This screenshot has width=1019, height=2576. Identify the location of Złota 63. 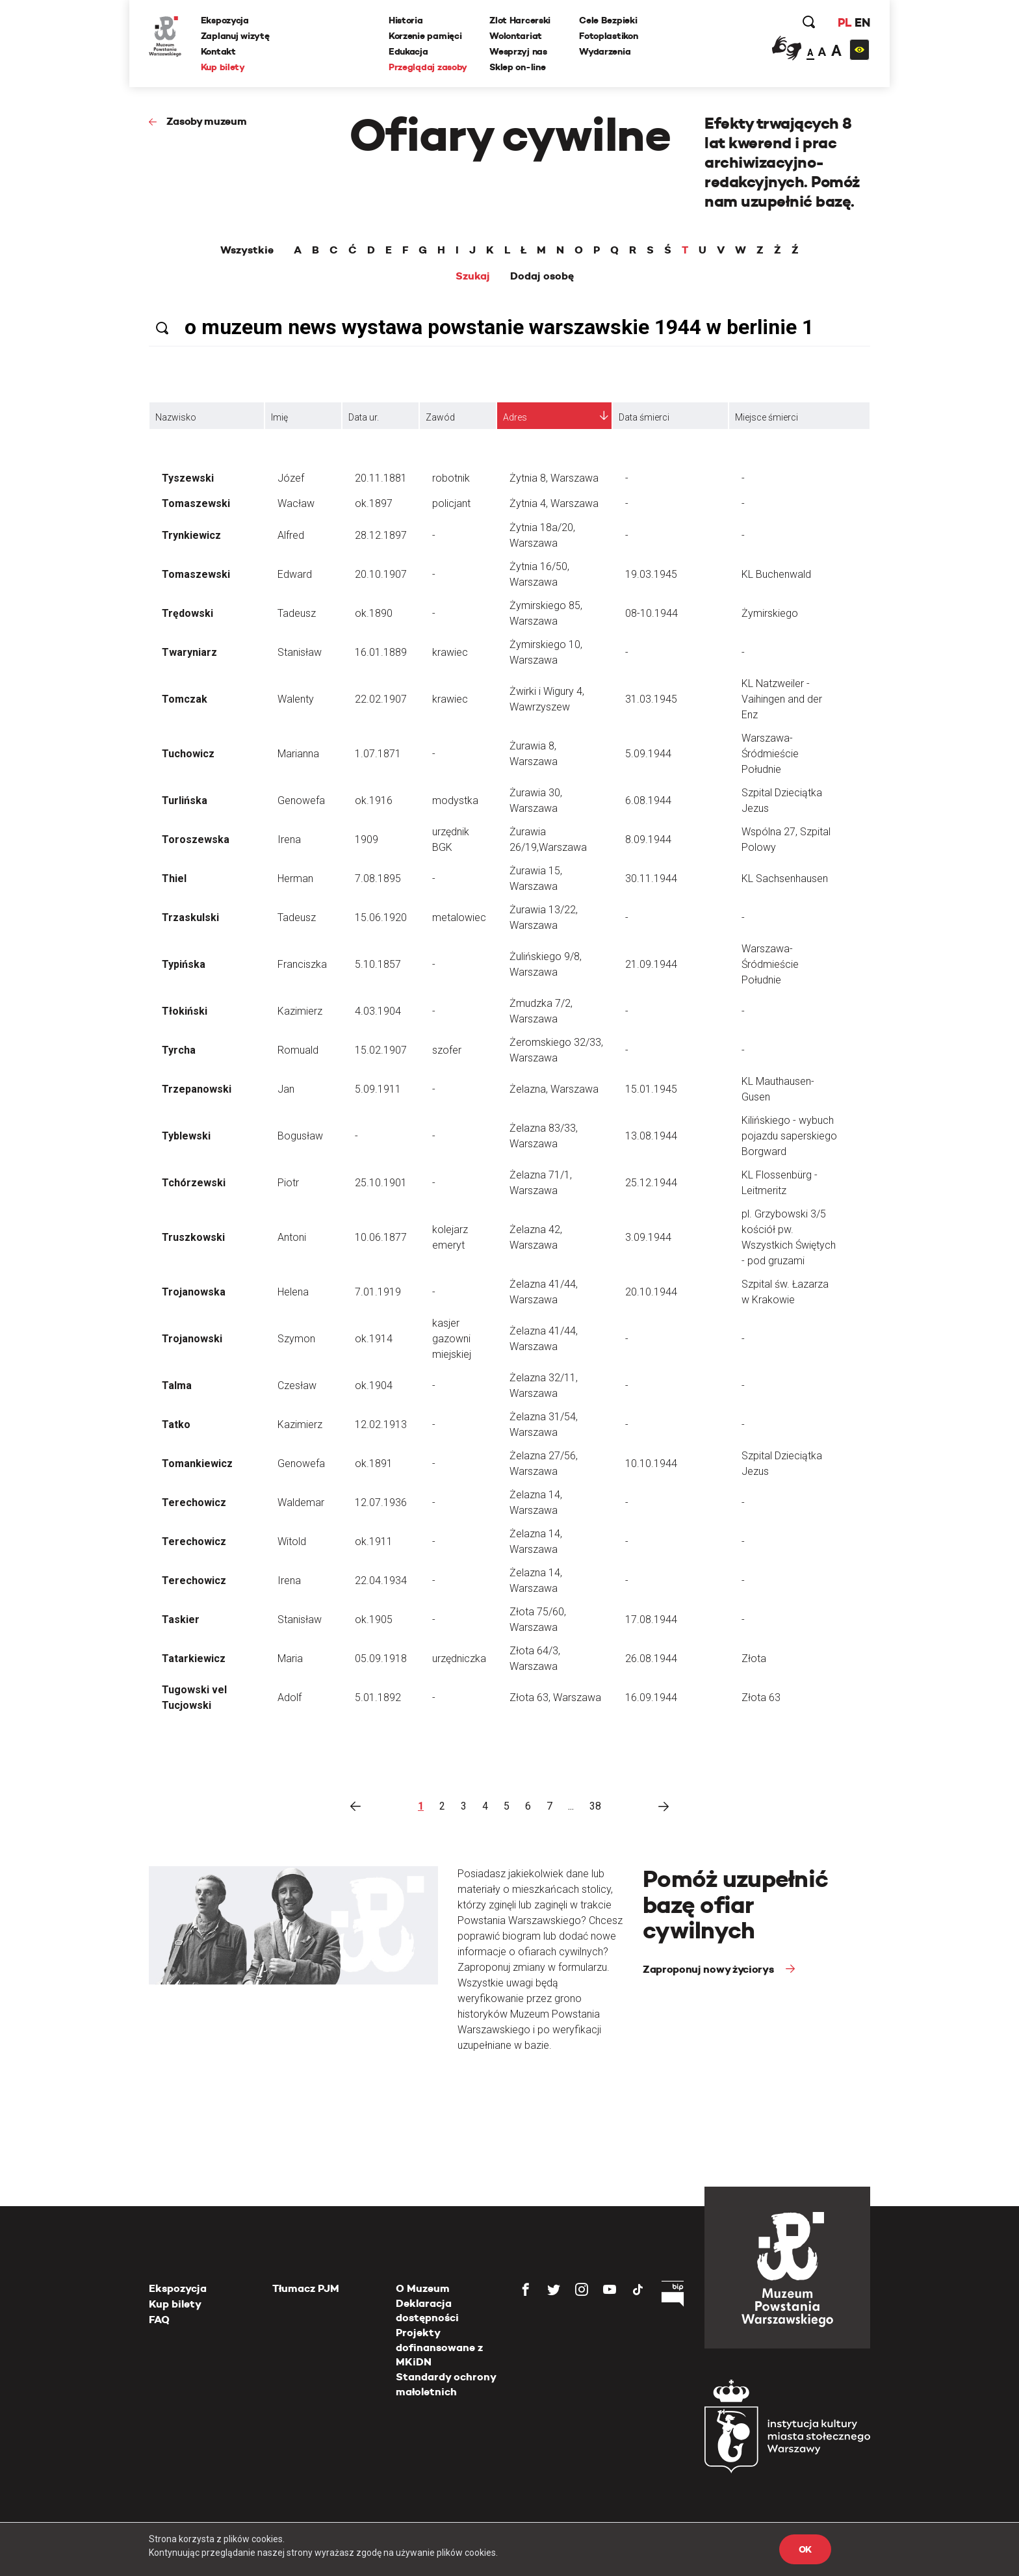
(761, 1697).